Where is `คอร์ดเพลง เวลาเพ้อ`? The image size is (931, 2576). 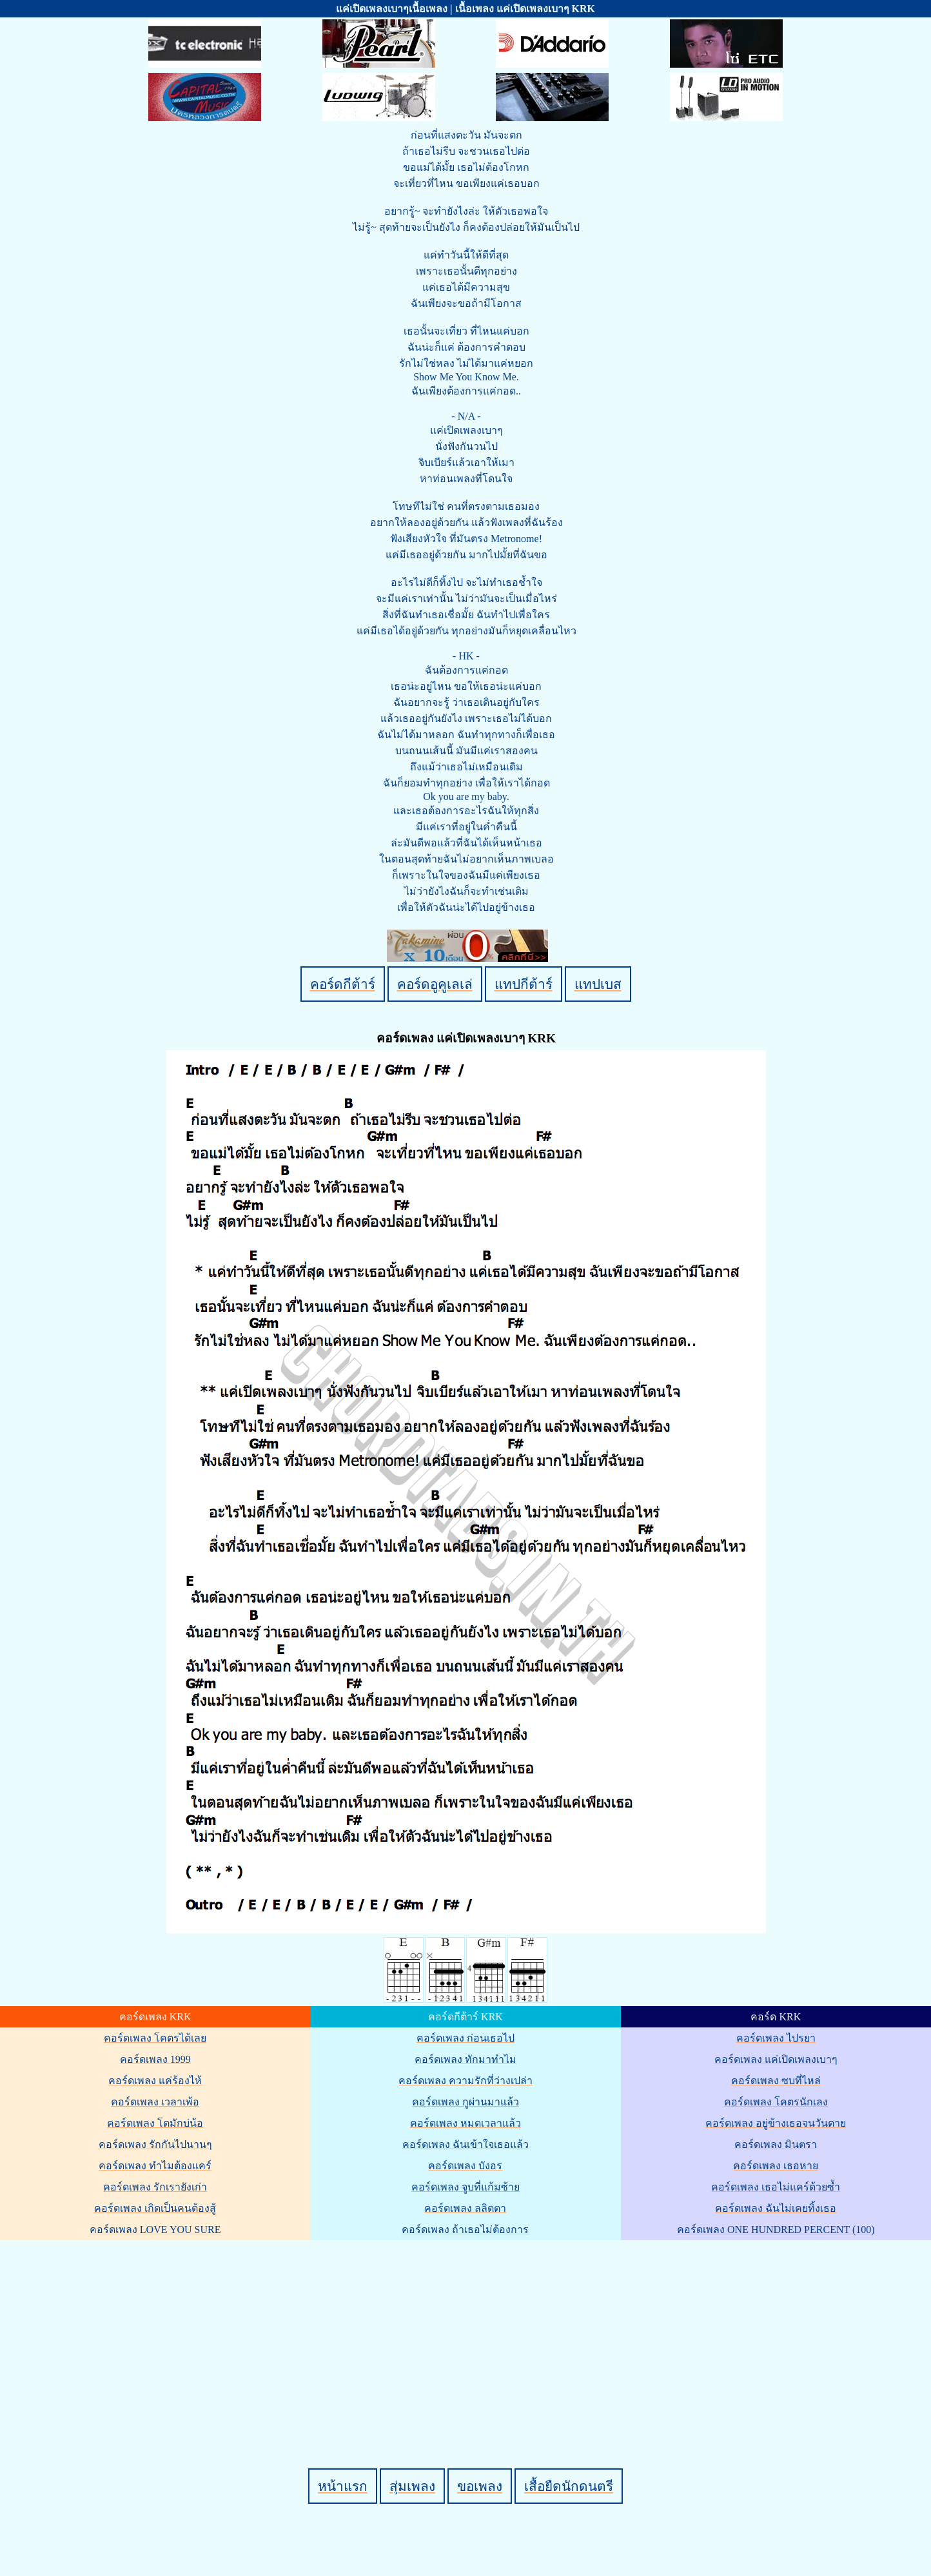 คอร์ดเพลง เวลาเพ้อ is located at coordinates (155, 2101).